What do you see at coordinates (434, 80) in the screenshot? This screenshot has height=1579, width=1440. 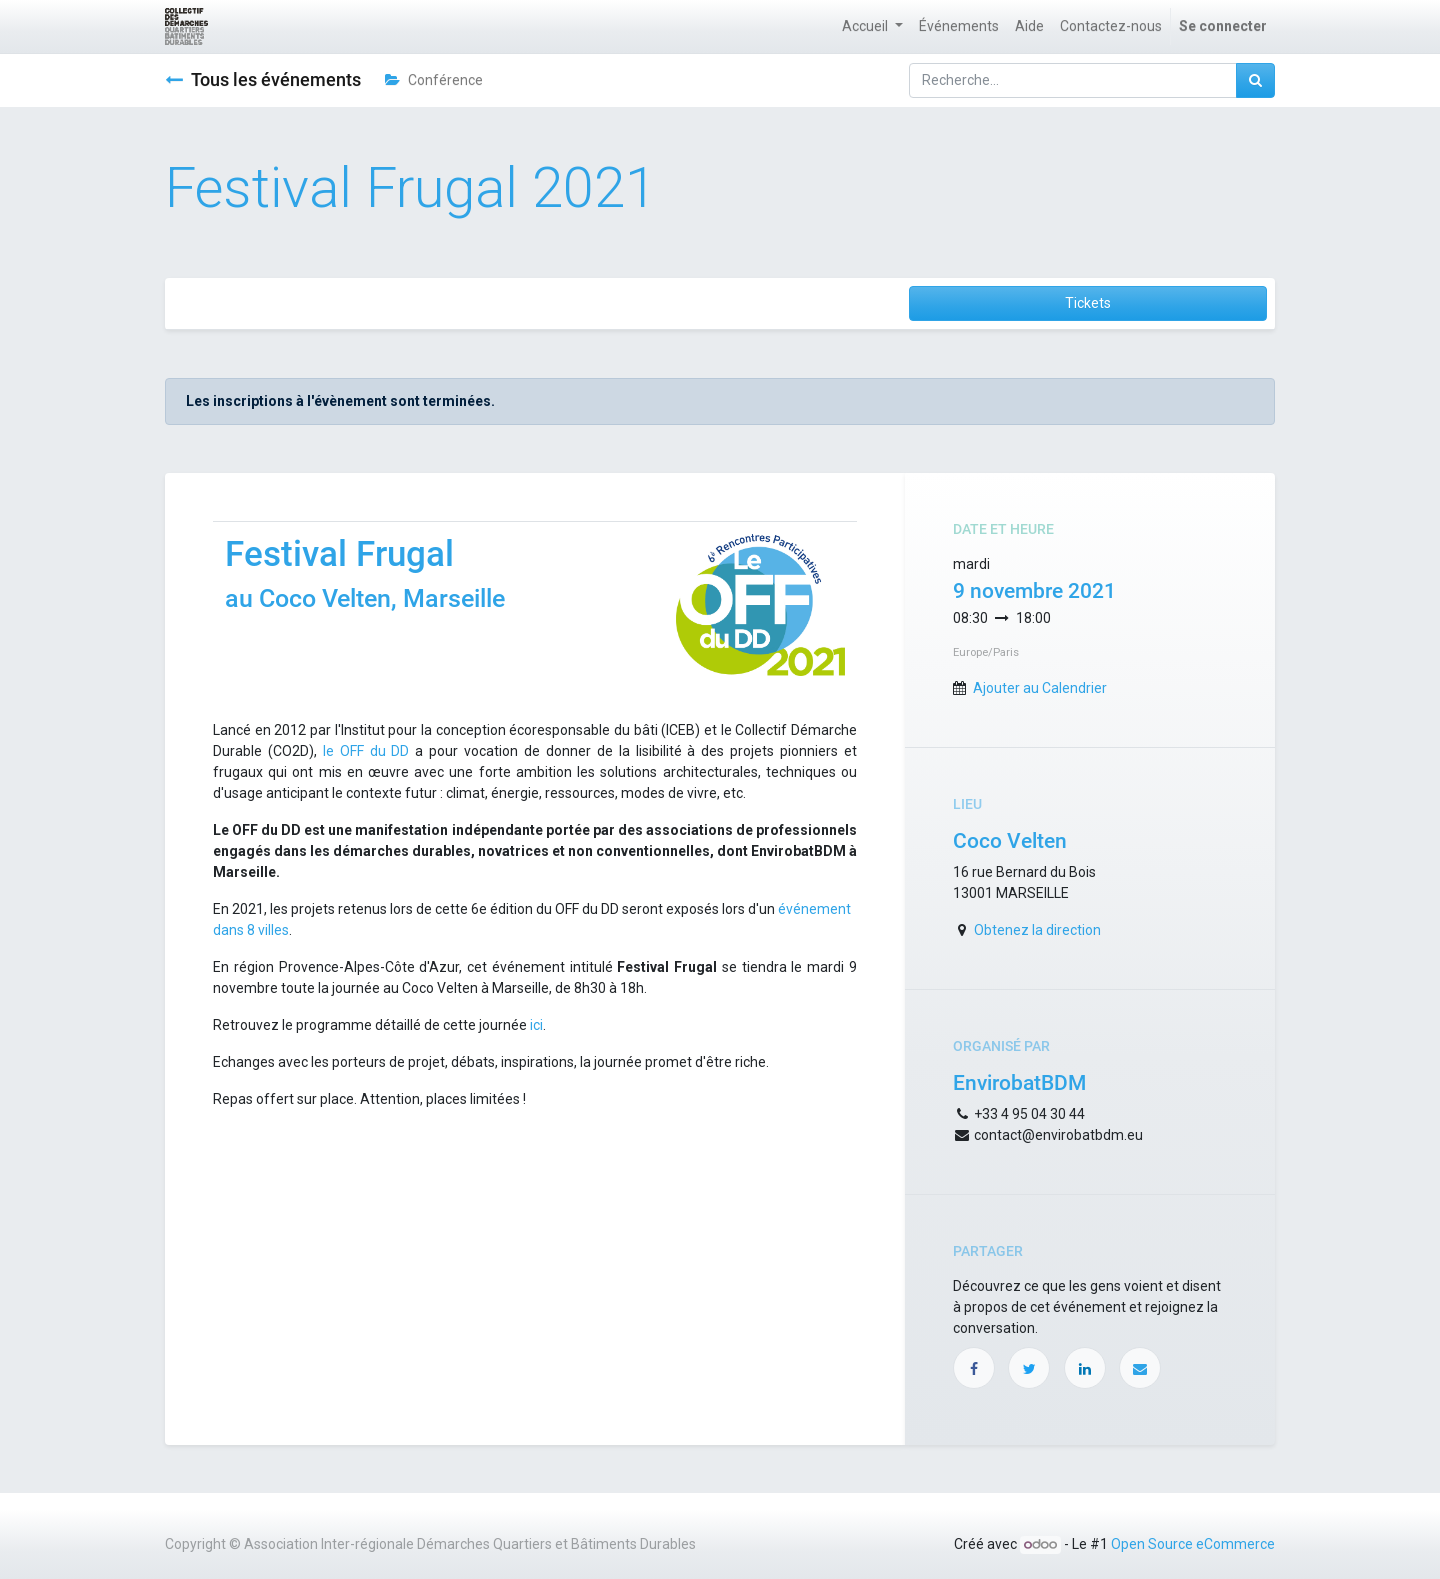 I see `Conférence` at bounding box center [434, 80].